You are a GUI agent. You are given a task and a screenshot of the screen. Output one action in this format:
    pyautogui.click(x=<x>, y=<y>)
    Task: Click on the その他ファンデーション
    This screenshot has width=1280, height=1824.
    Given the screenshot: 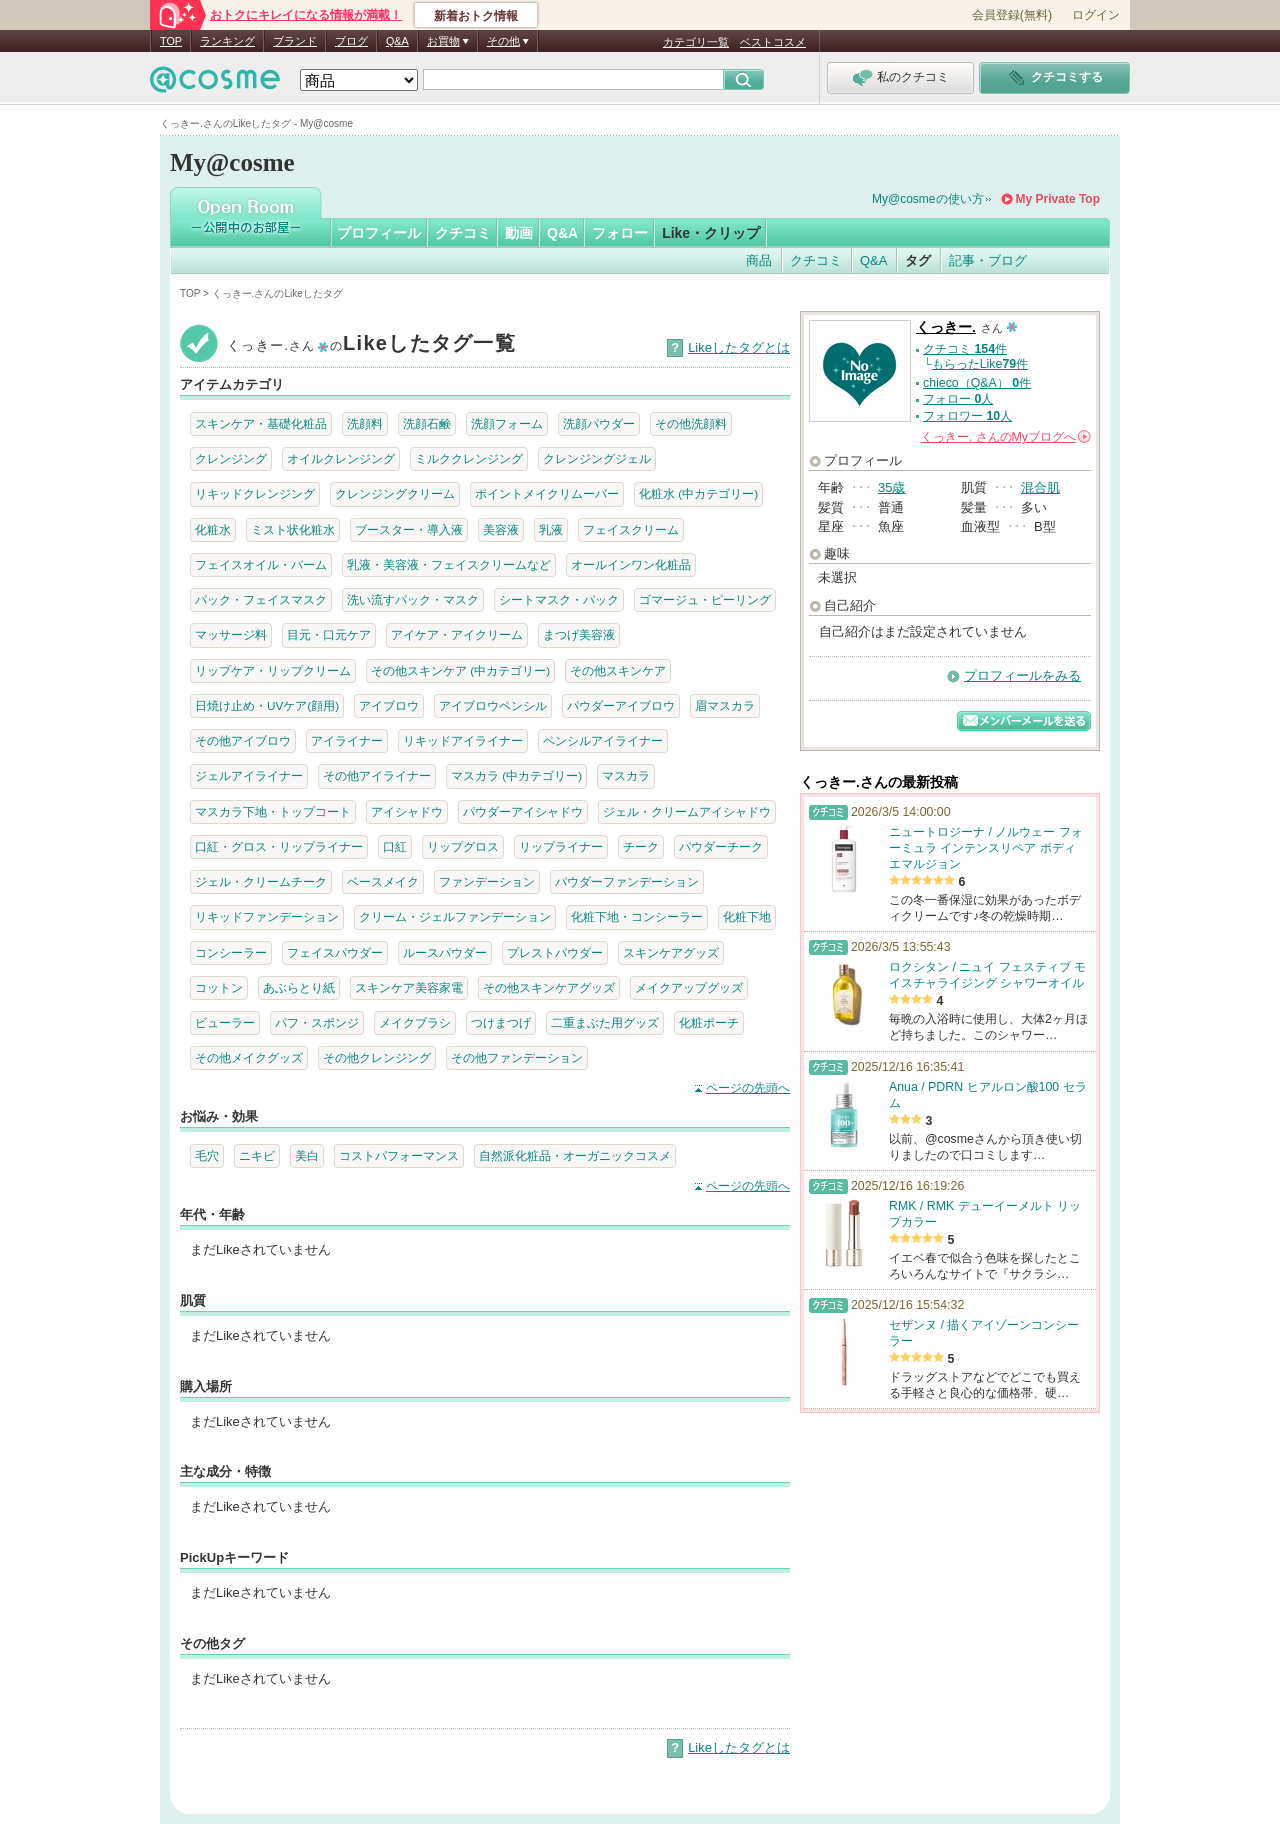 What is the action you would take?
    pyautogui.click(x=517, y=1057)
    